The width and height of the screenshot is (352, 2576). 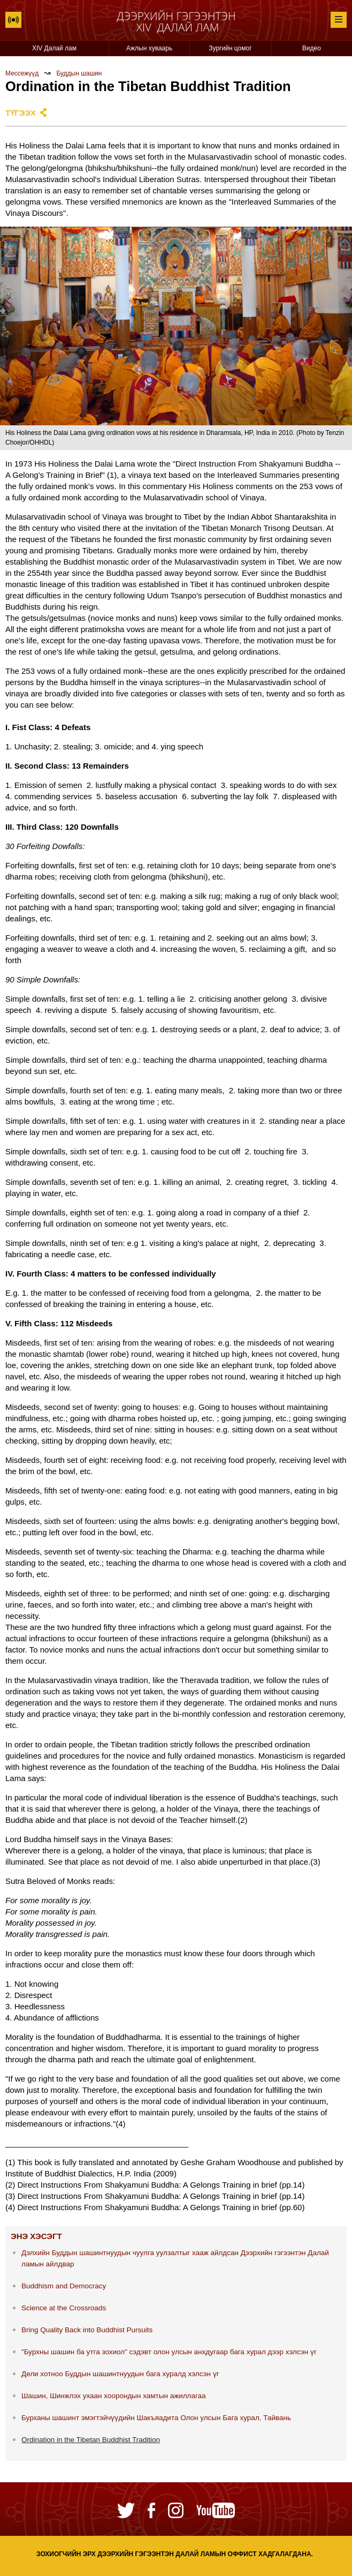 What do you see at coordinates (63, 2308) in the screenshot?
I see `Science at the Crossroads` at bounding box center [63, 2308].